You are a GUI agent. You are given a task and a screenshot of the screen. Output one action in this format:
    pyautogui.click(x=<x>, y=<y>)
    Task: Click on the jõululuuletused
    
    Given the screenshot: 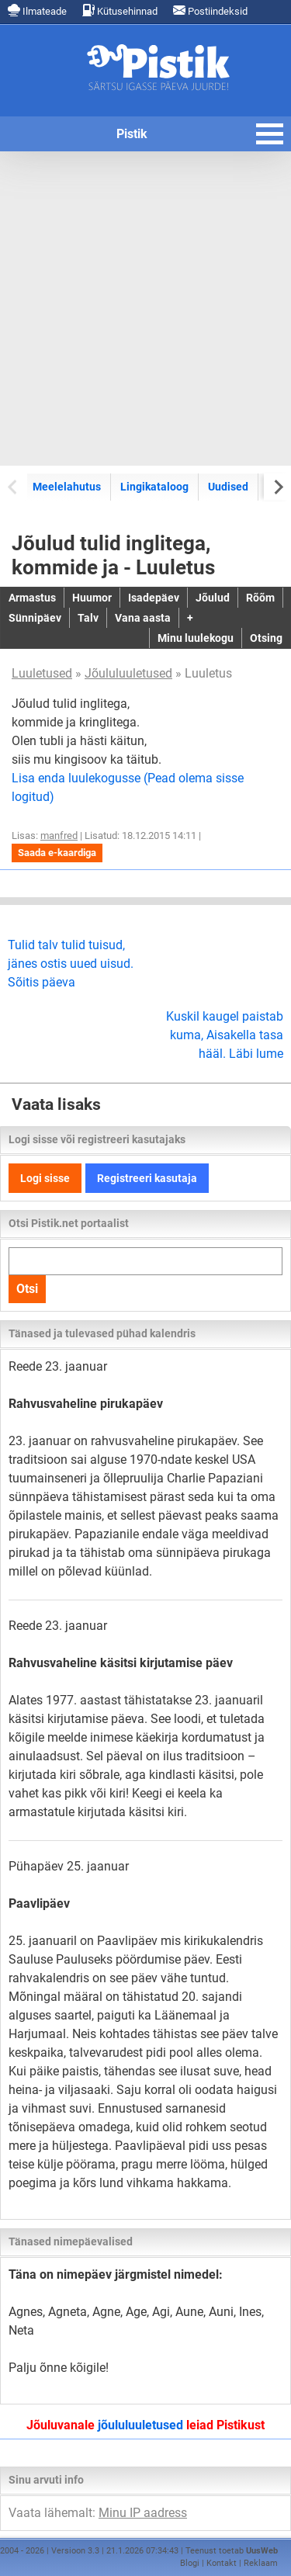 What is the action you would take?
    pyautogui.click(x=140, y=2425)
    